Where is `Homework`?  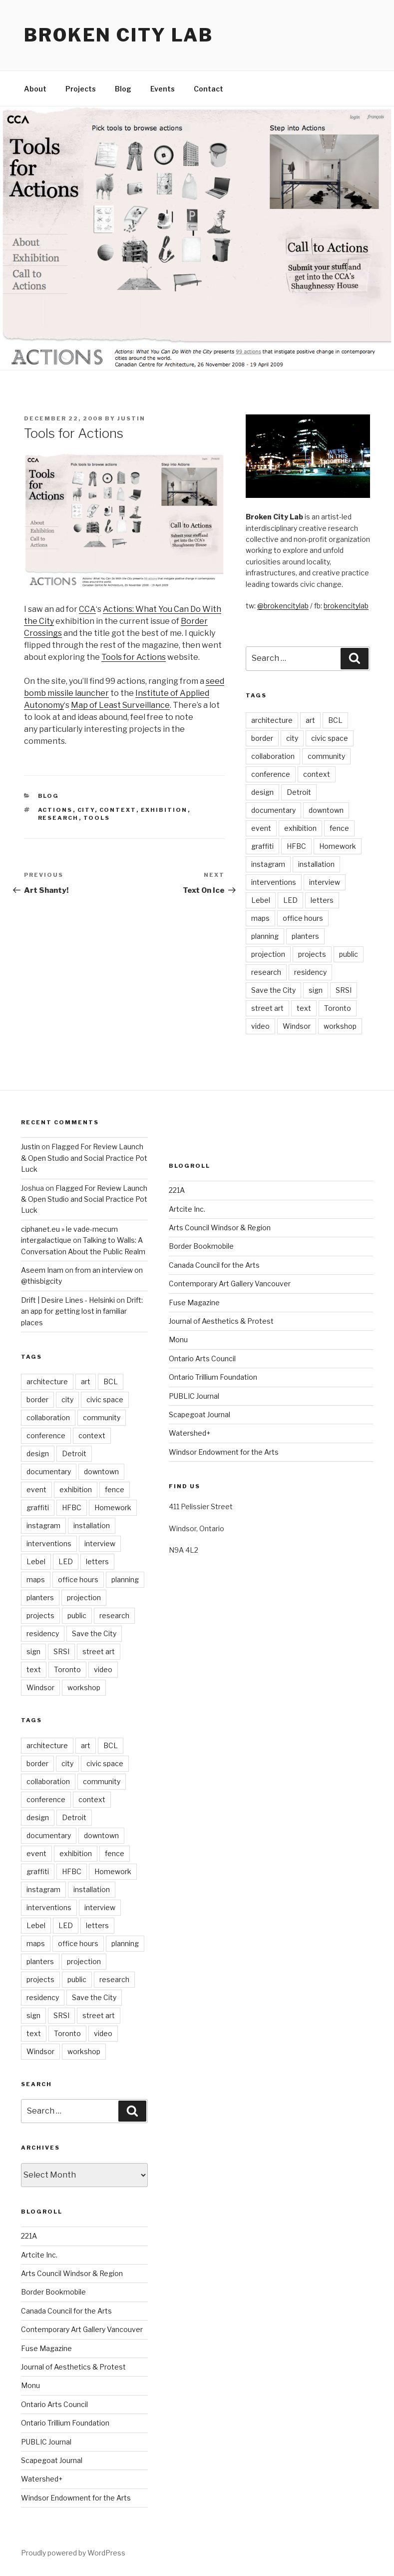 Homework is located at coordinates (337, 846).